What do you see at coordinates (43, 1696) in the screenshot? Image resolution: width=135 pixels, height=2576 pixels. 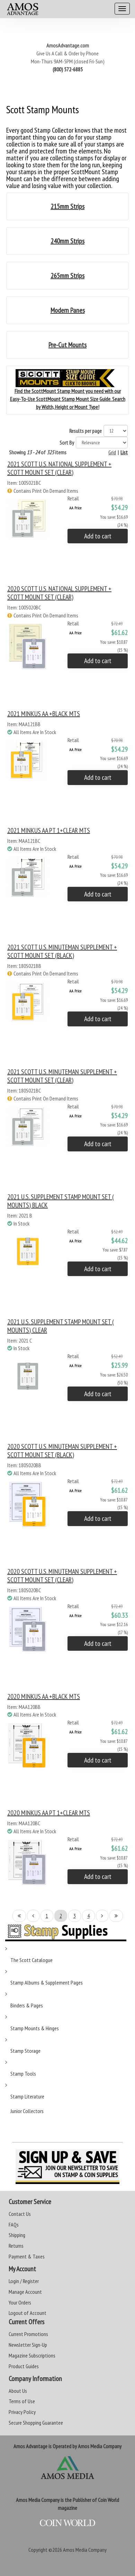 I see `2020 MINKUS AA +BLACK MTS` at bounding box center [43, 1696].